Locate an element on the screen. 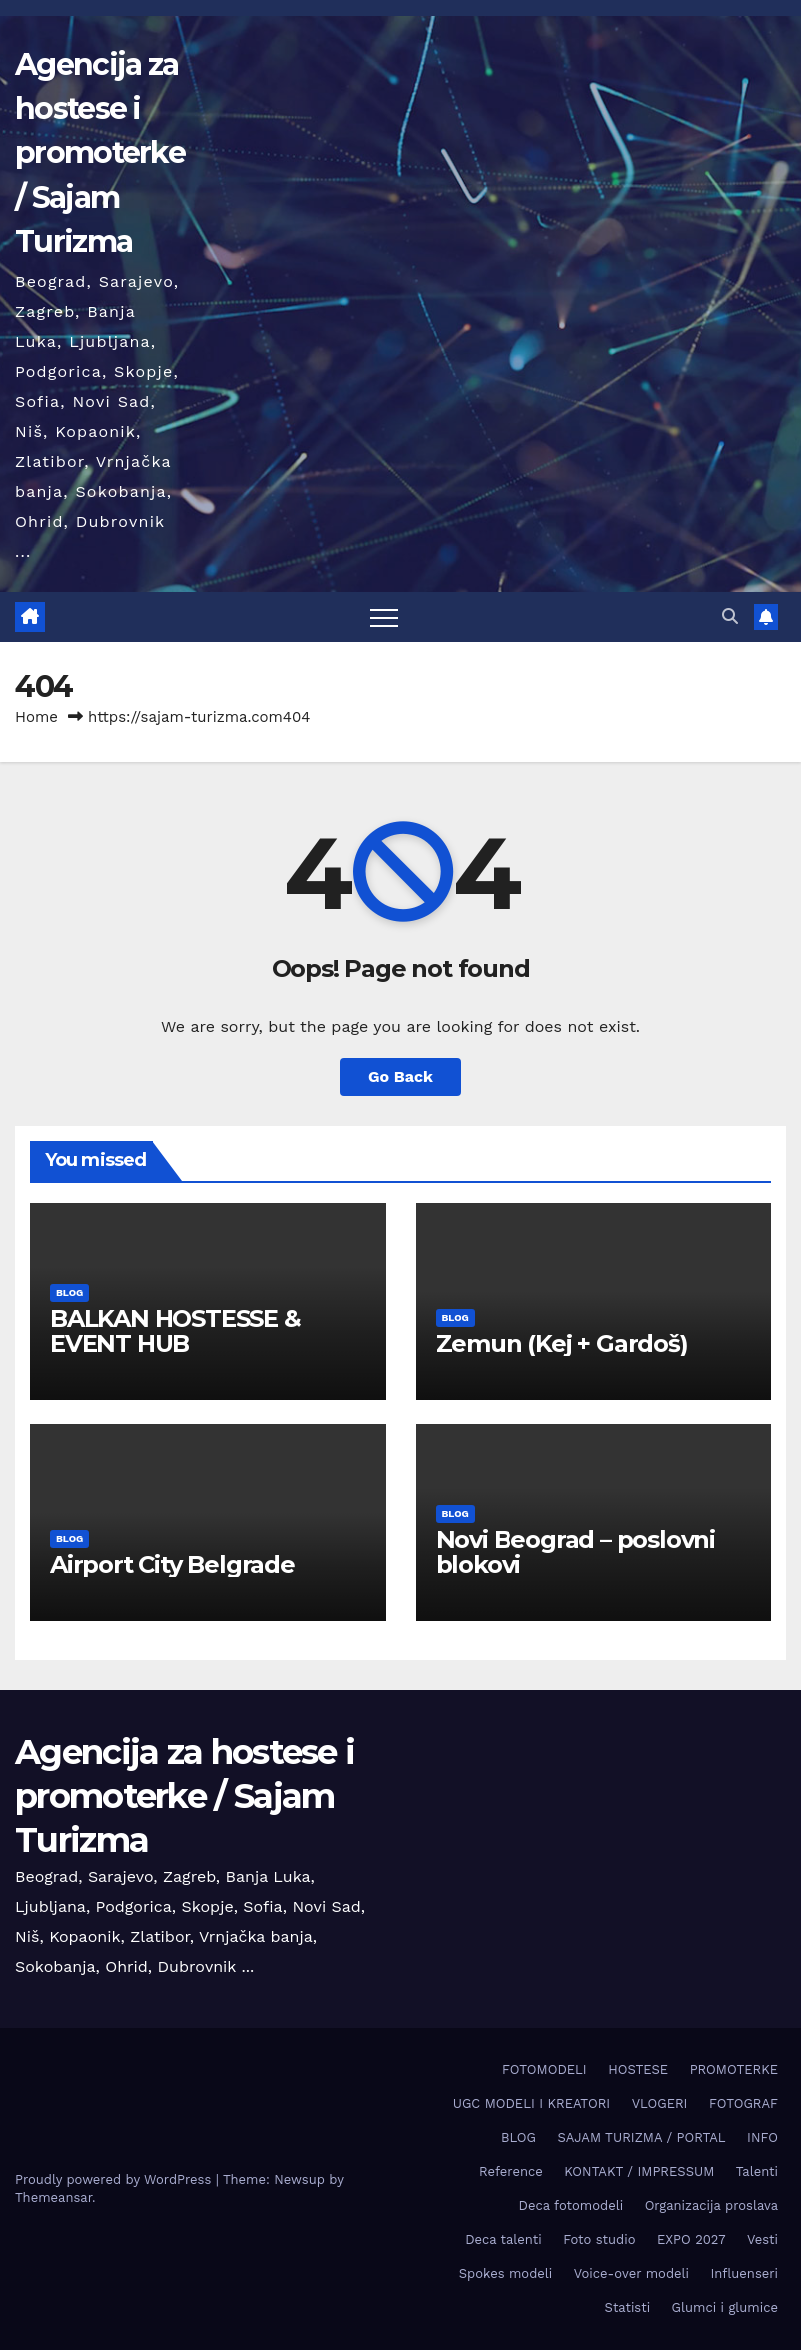  VLOGERI is located at coordinates (660, 2103).